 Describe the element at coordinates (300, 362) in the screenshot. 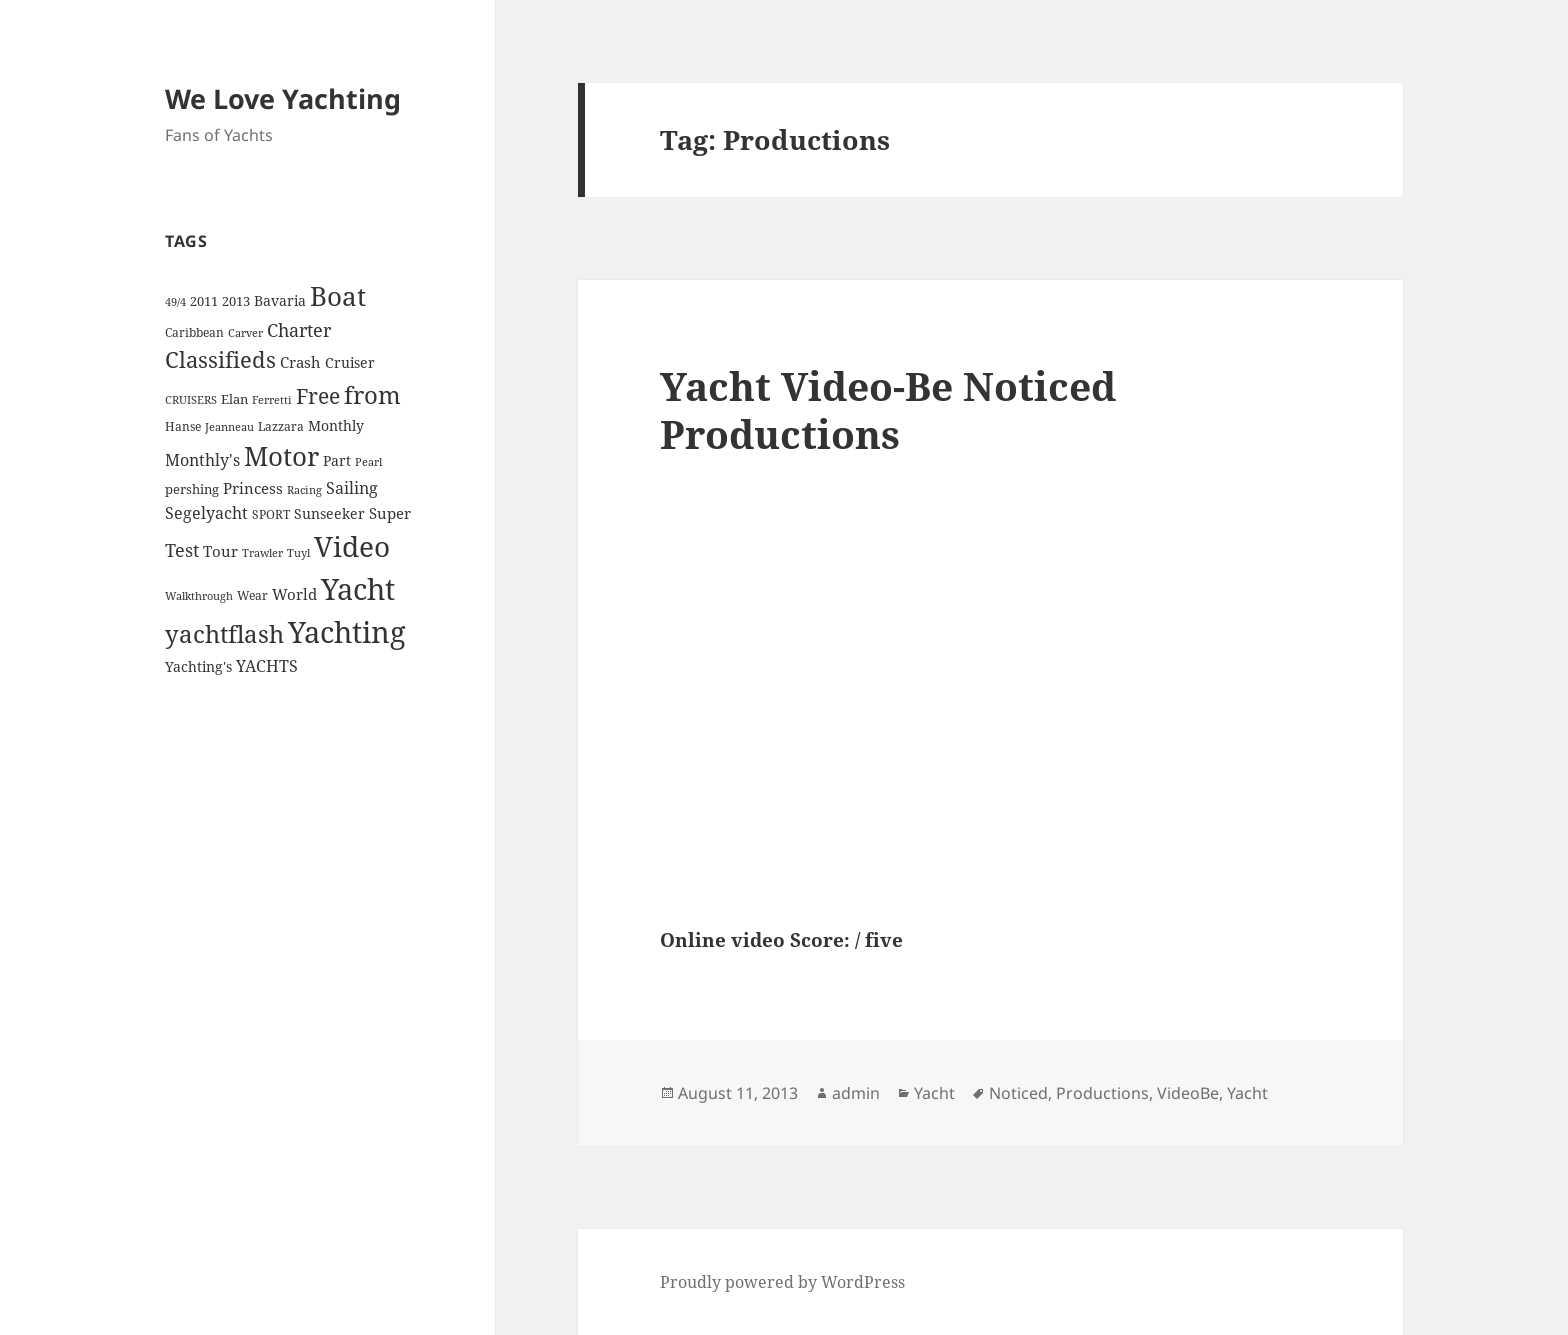

I see `Crash [Crash (7 items)]` at that location.